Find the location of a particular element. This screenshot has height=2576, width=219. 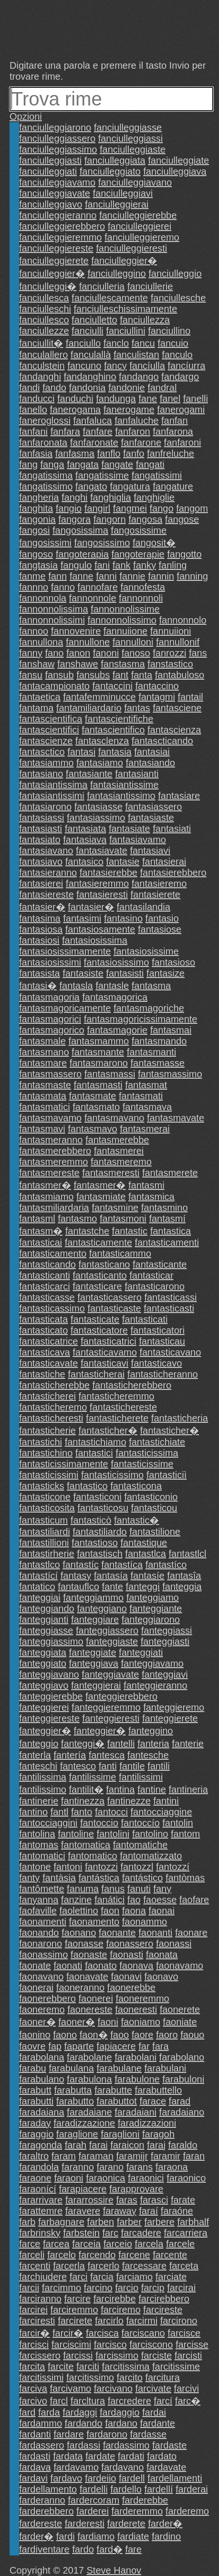

fangosa is located at coordinates (145, 519).